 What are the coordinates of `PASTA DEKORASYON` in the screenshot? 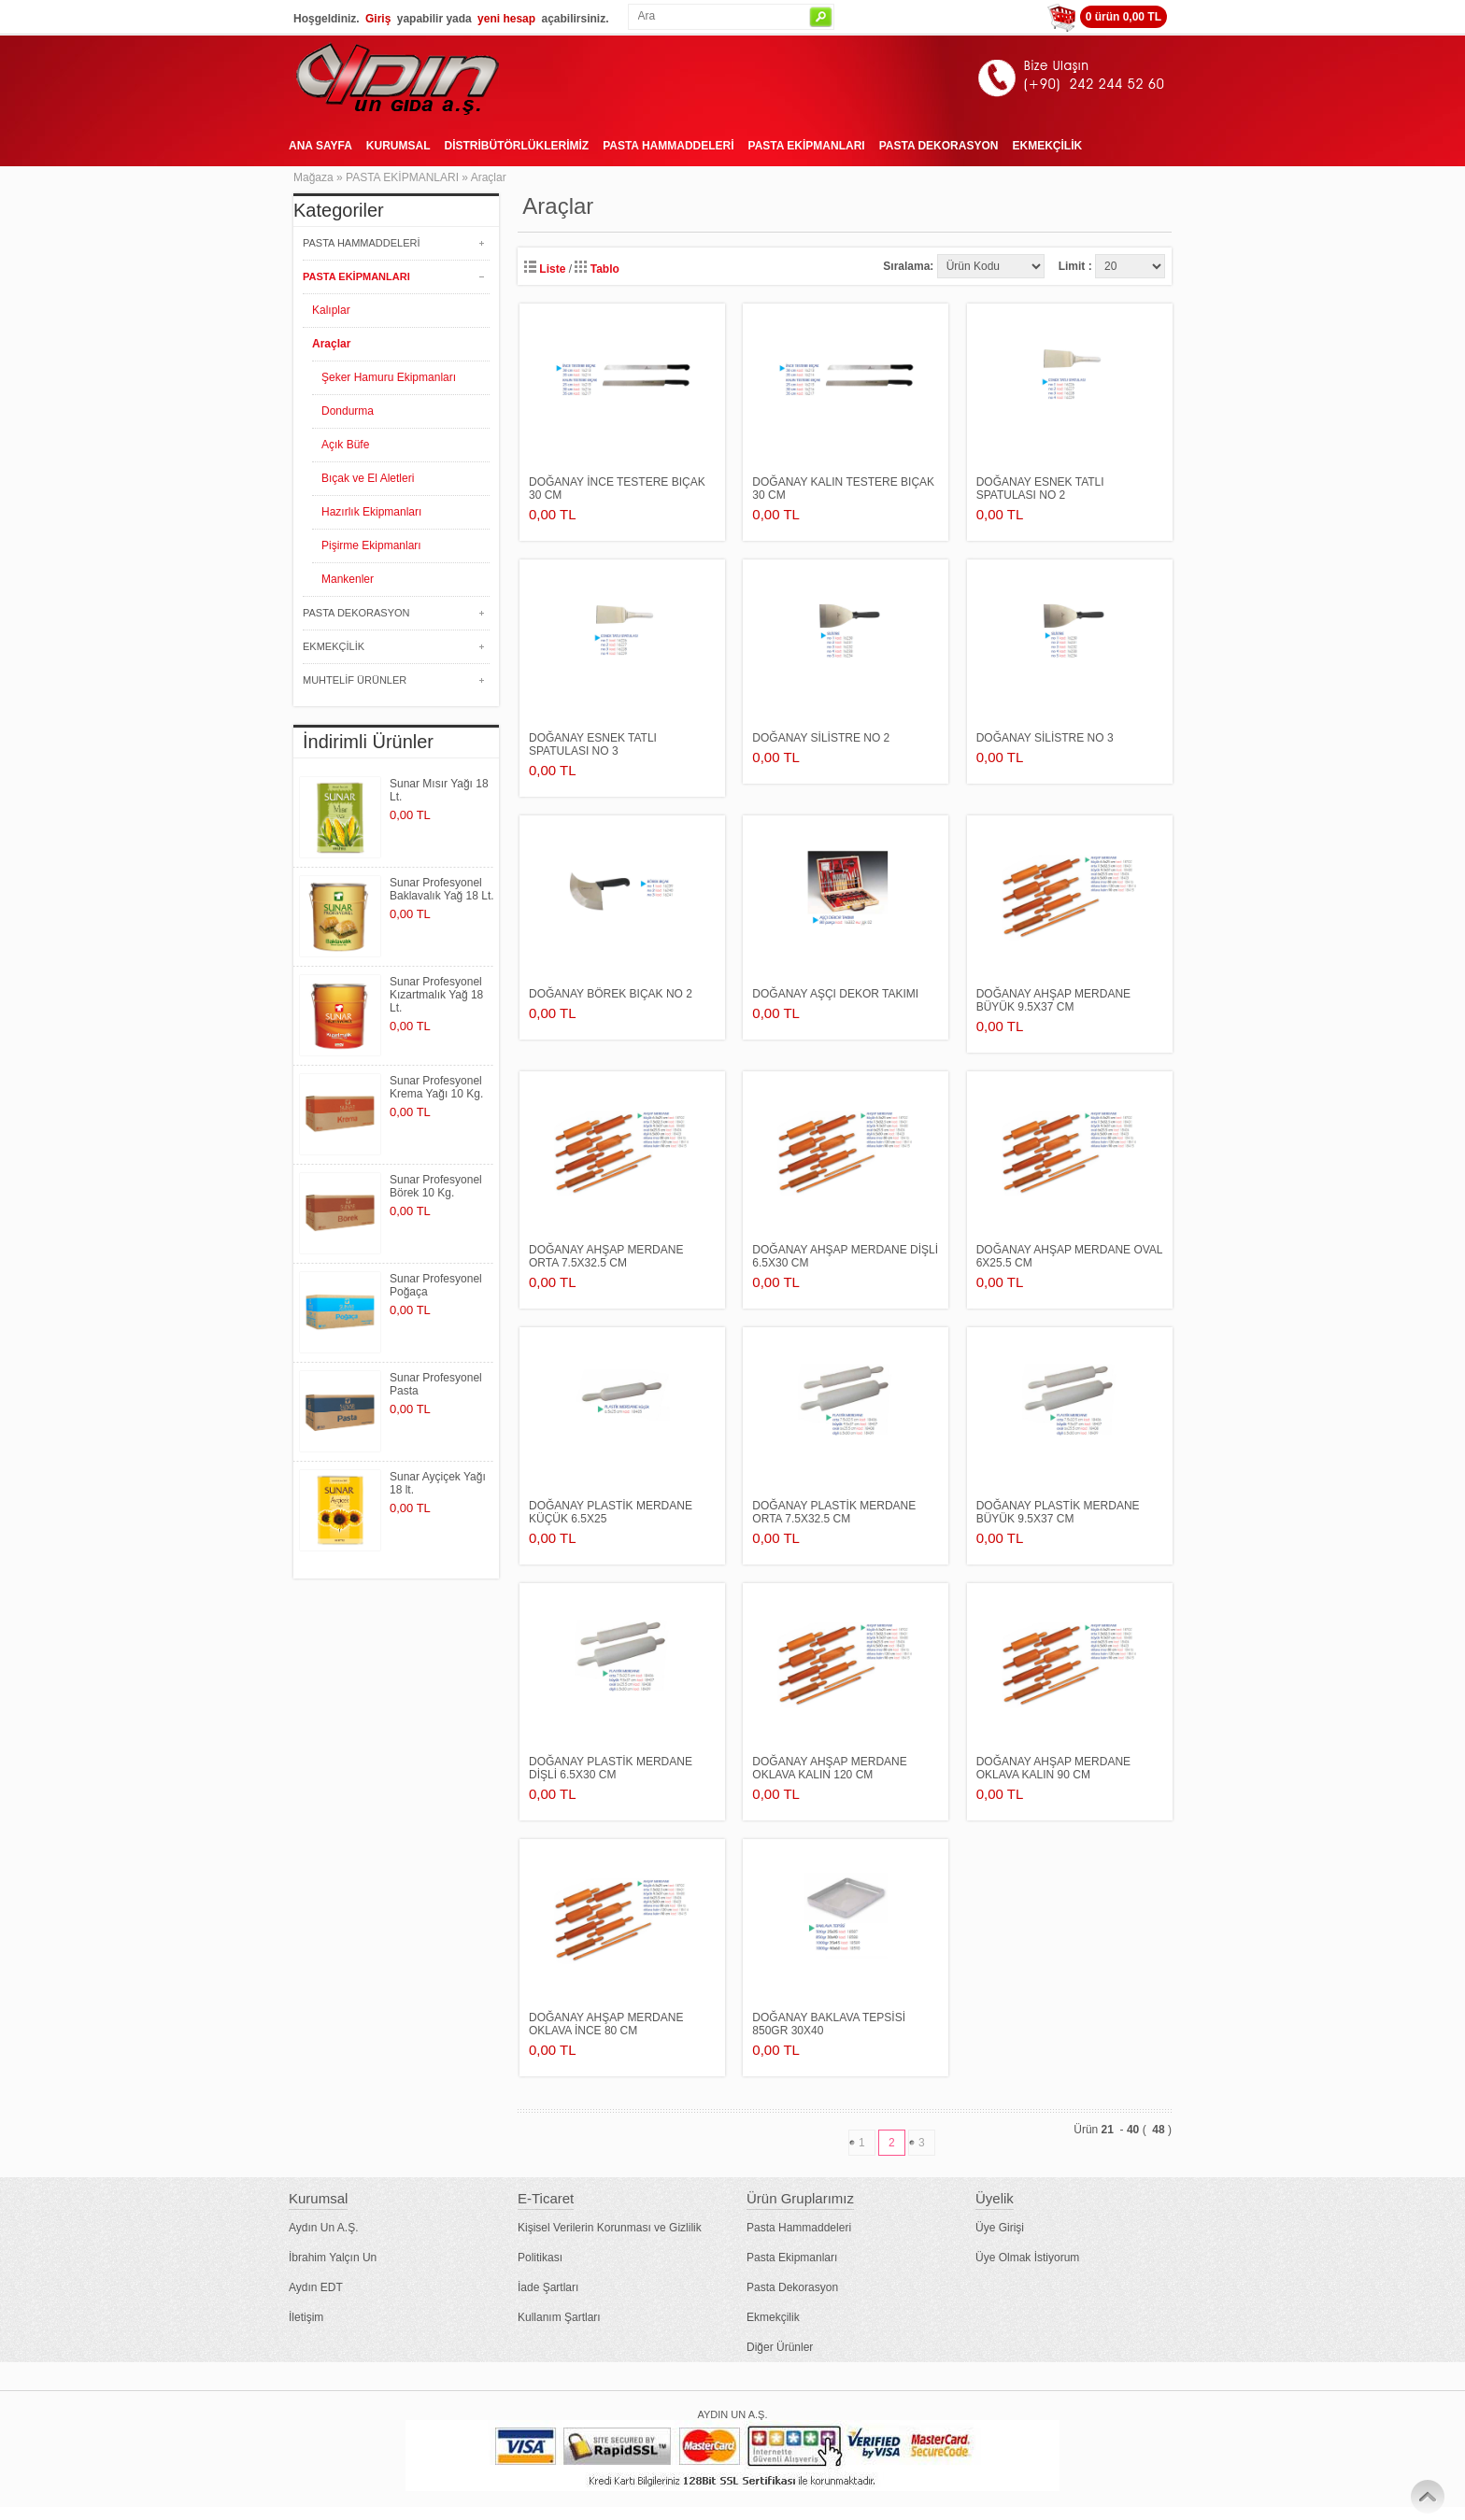 It's located at (939, 145).